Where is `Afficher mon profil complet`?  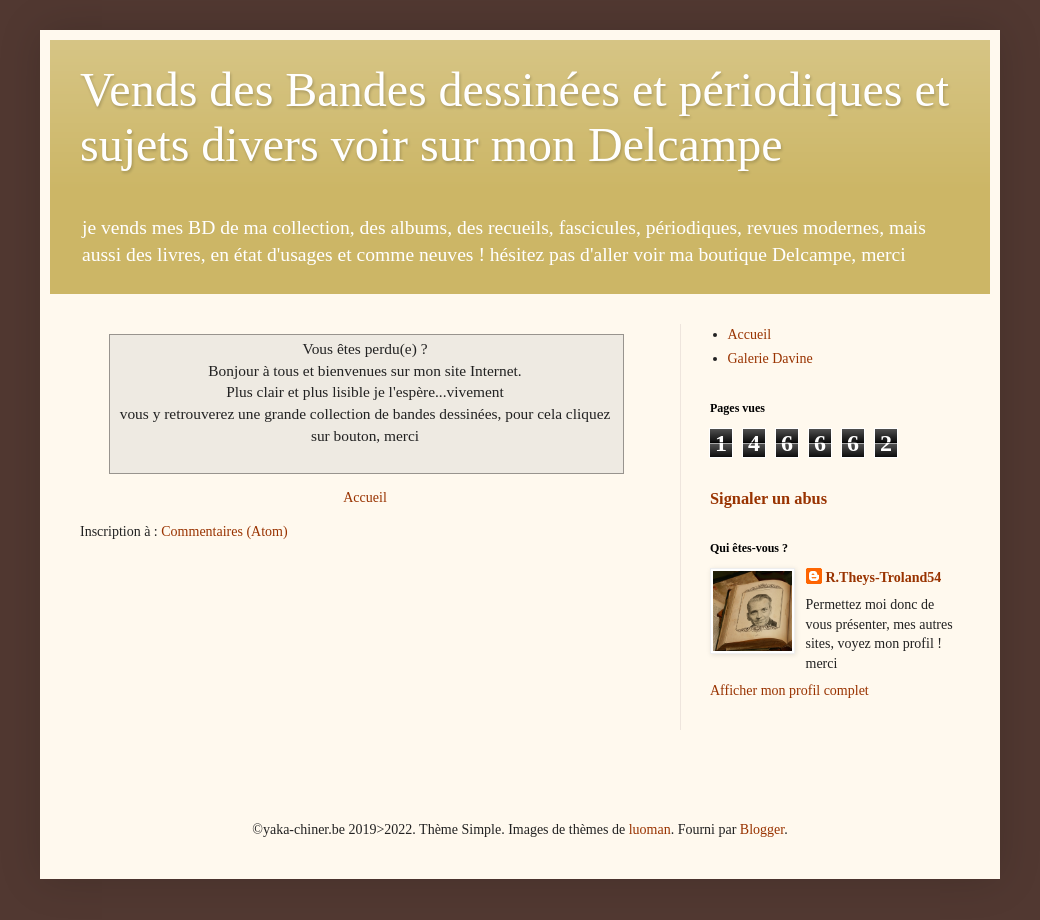 Afficher mon profil complet is located at coordinates (789, 690).